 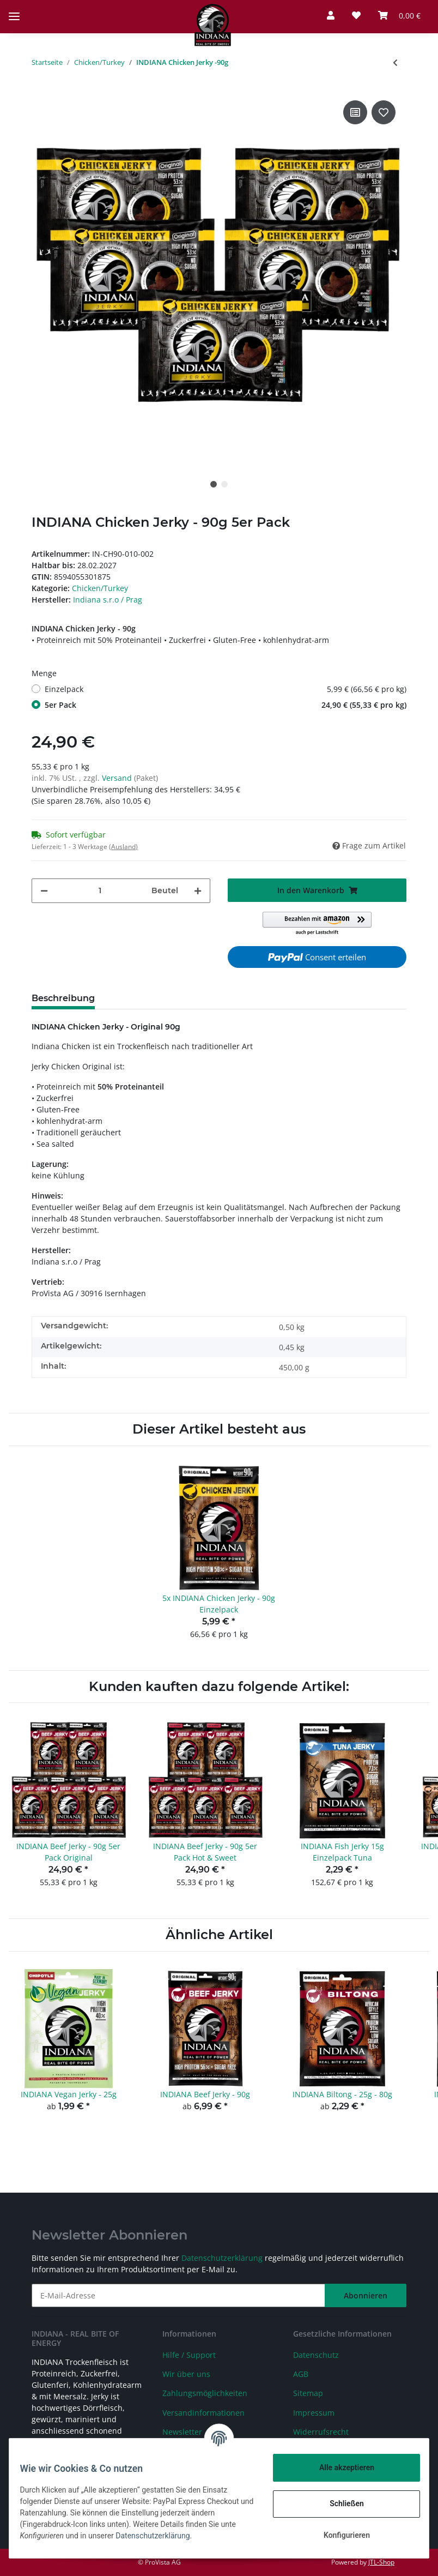 What do you see at coordinates (365, 2295) in the screenshot?
I see `Abonnieren` at bounding box center [365, 2295].